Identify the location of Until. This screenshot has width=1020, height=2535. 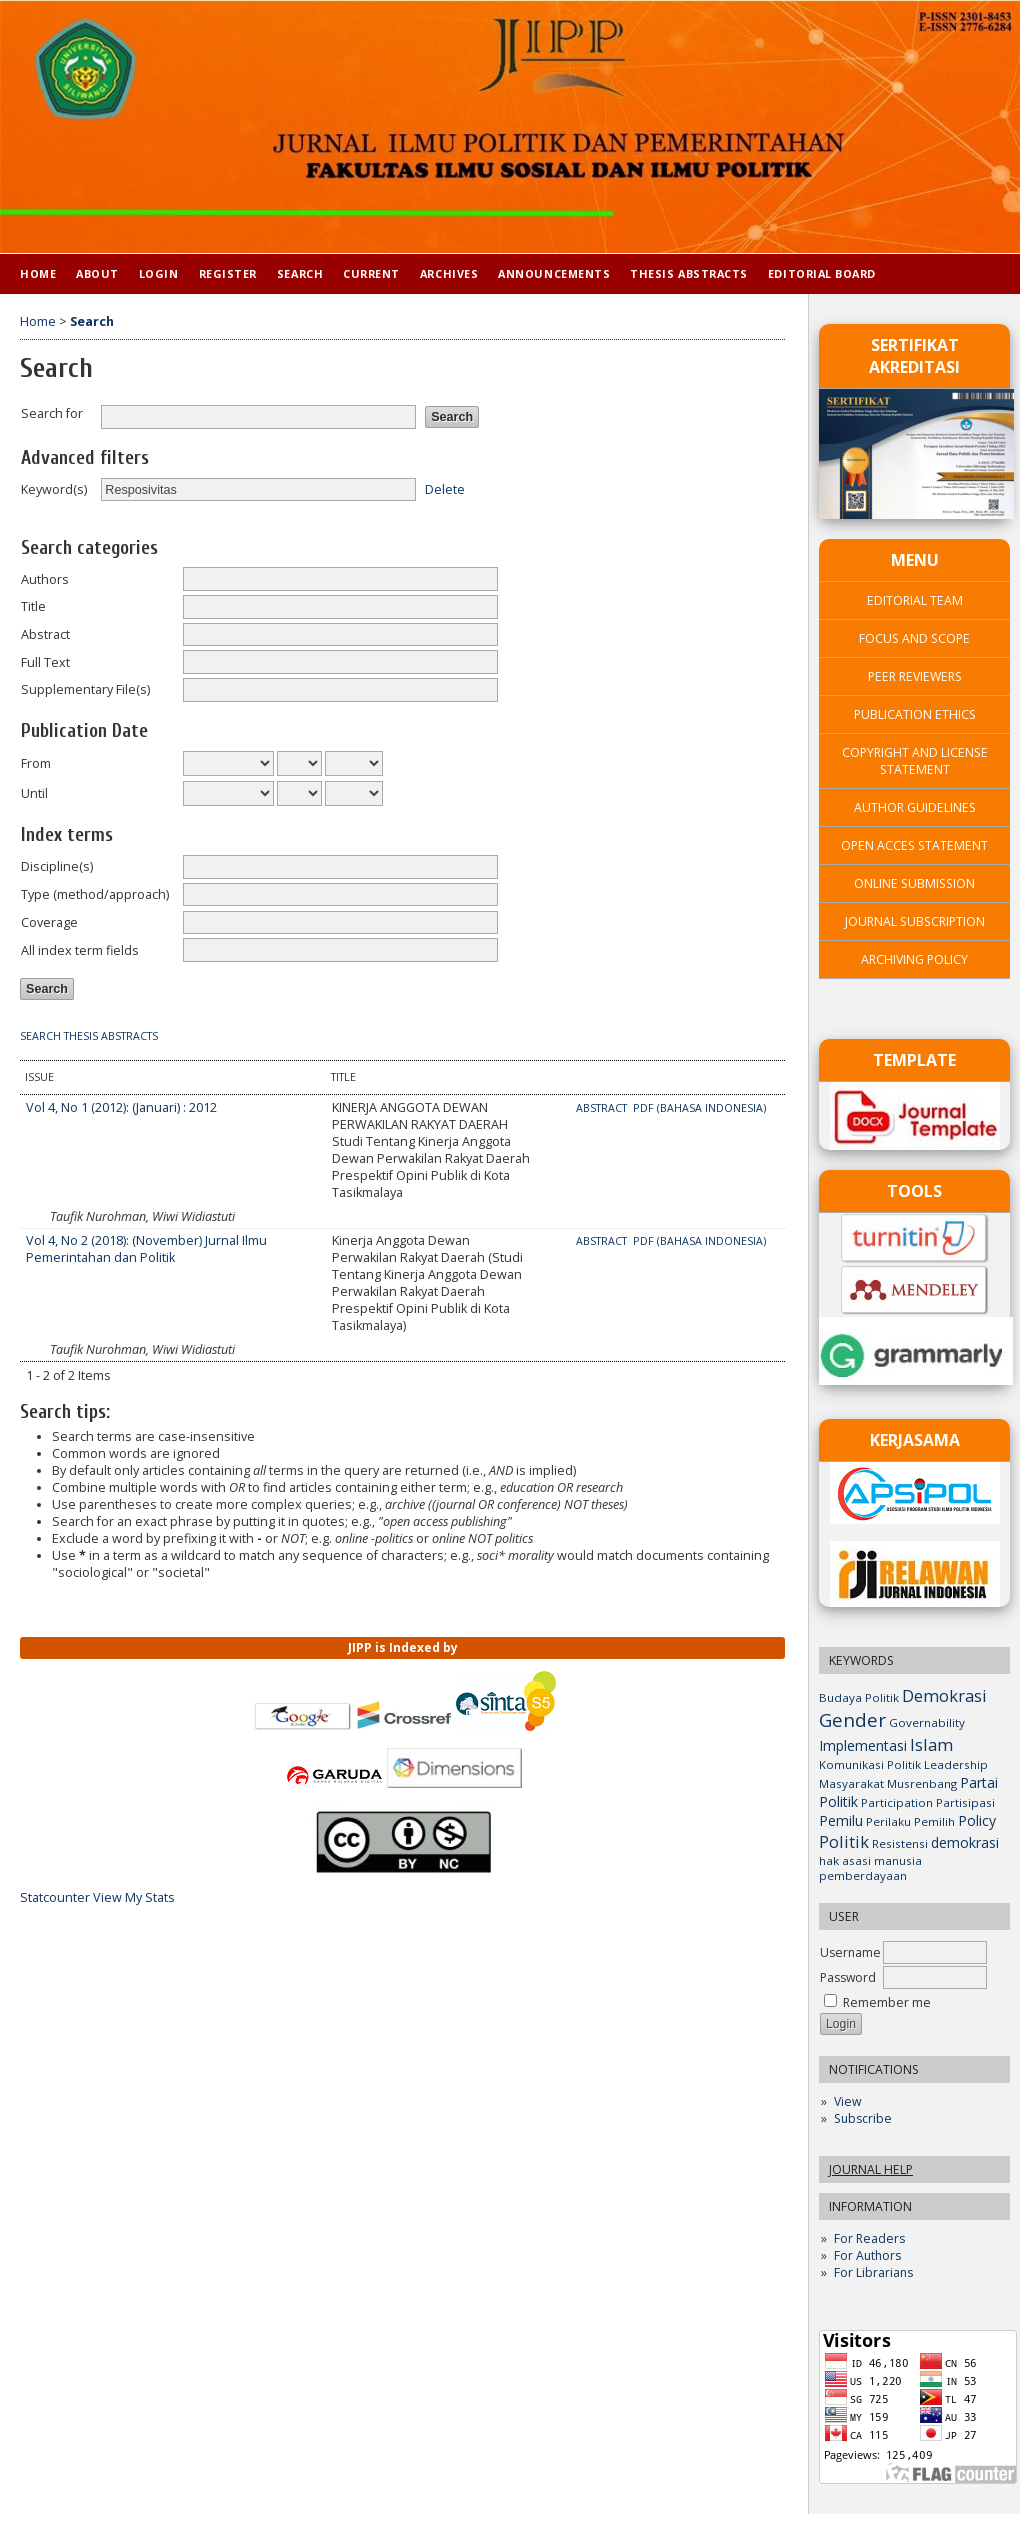
(34, 793).